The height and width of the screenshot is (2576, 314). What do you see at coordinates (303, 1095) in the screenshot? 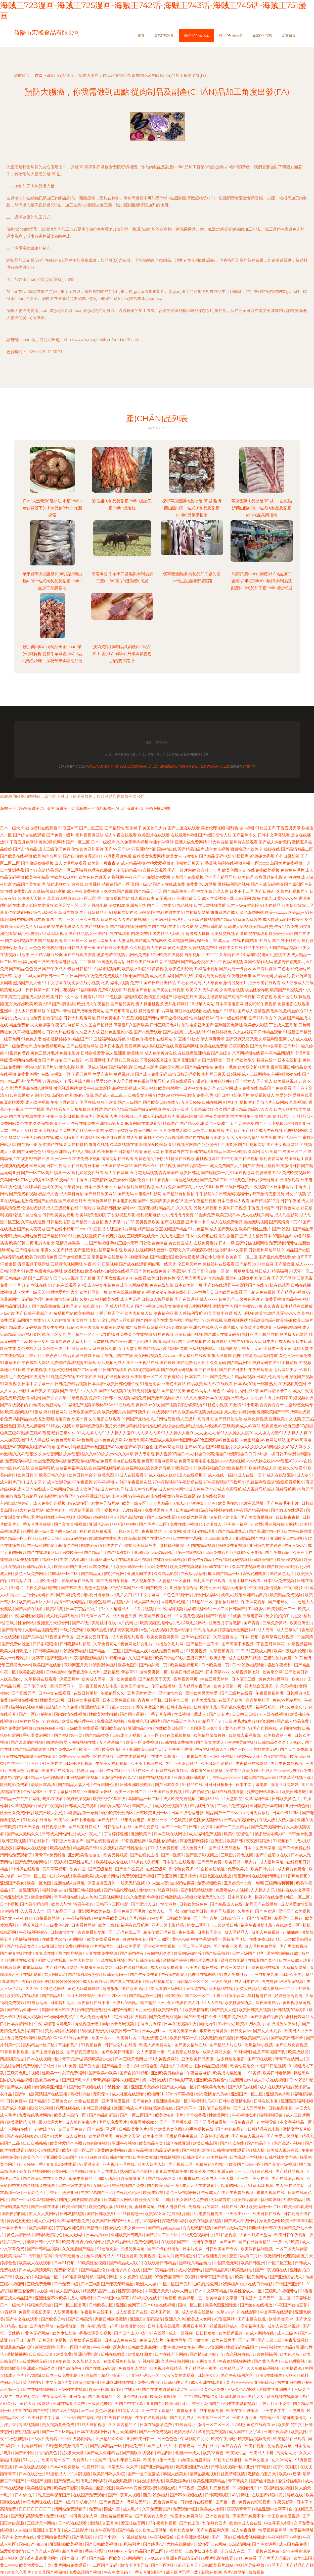
I see `爱豆在线看` at bounding box center [303, 1095].